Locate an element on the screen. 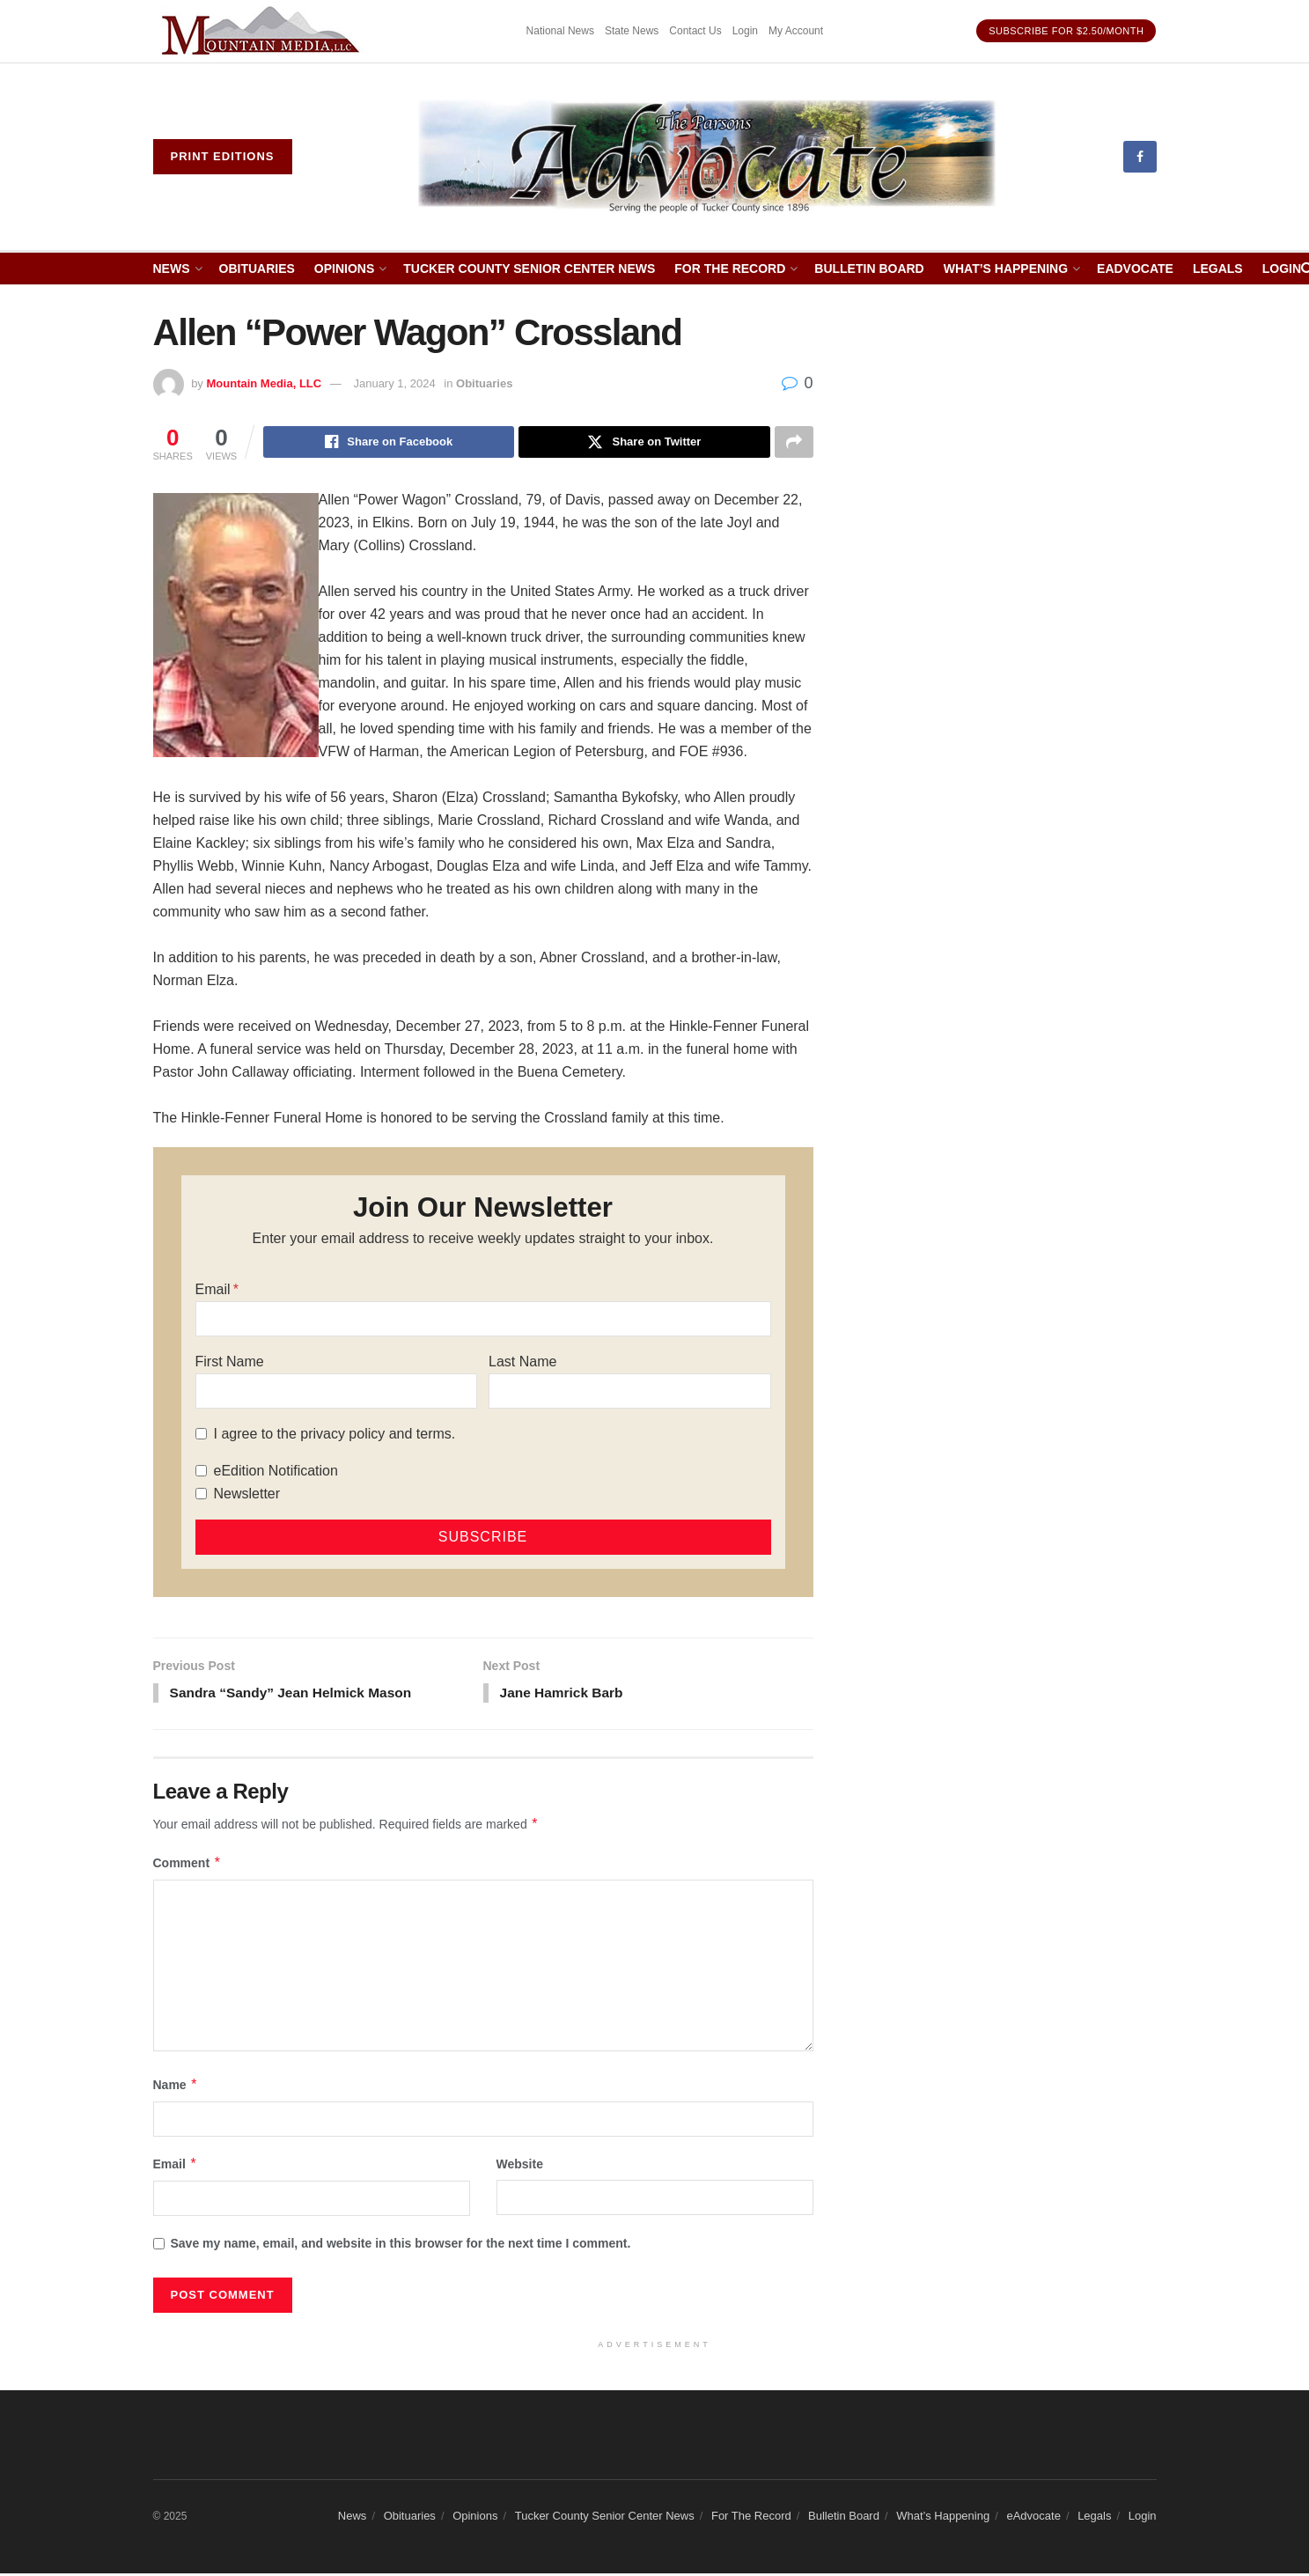 The height and width of the screenshot is (2576, 1309). Save my name, email, and website in this browser for the next time I comment. is located at coordinates (401, 2247).